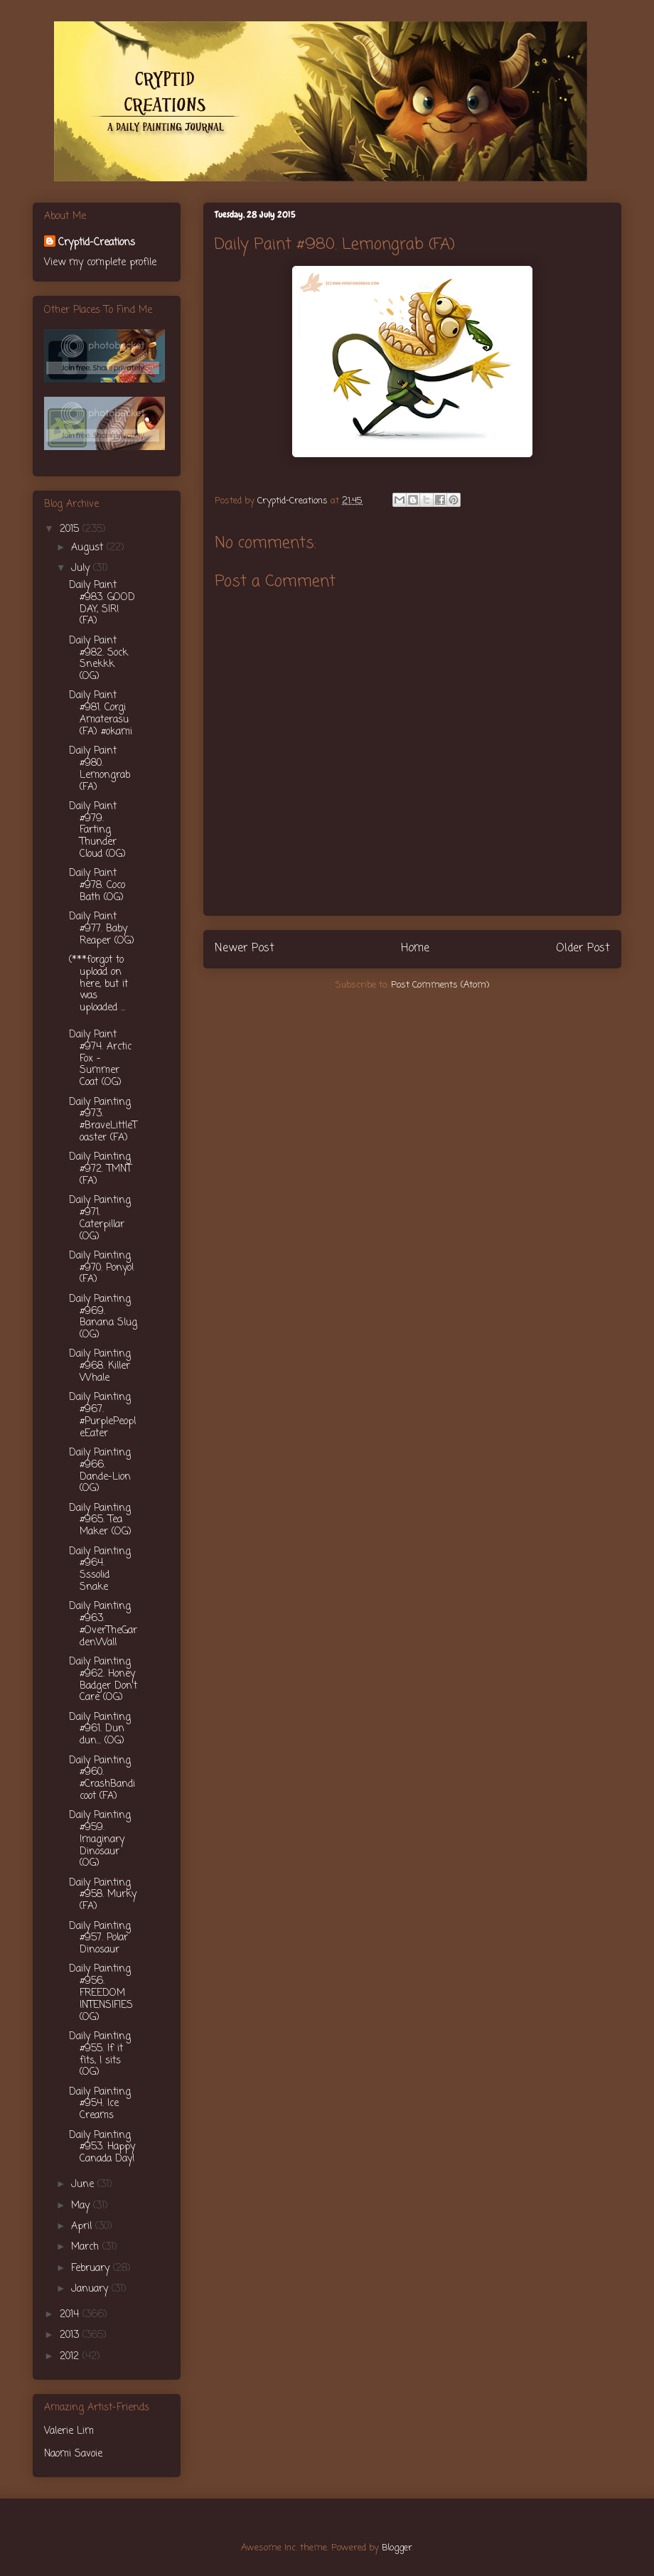 The height and width of the screenshot is (2576, 654). I want to click on Cryptid-Creations, so click(96, 242).